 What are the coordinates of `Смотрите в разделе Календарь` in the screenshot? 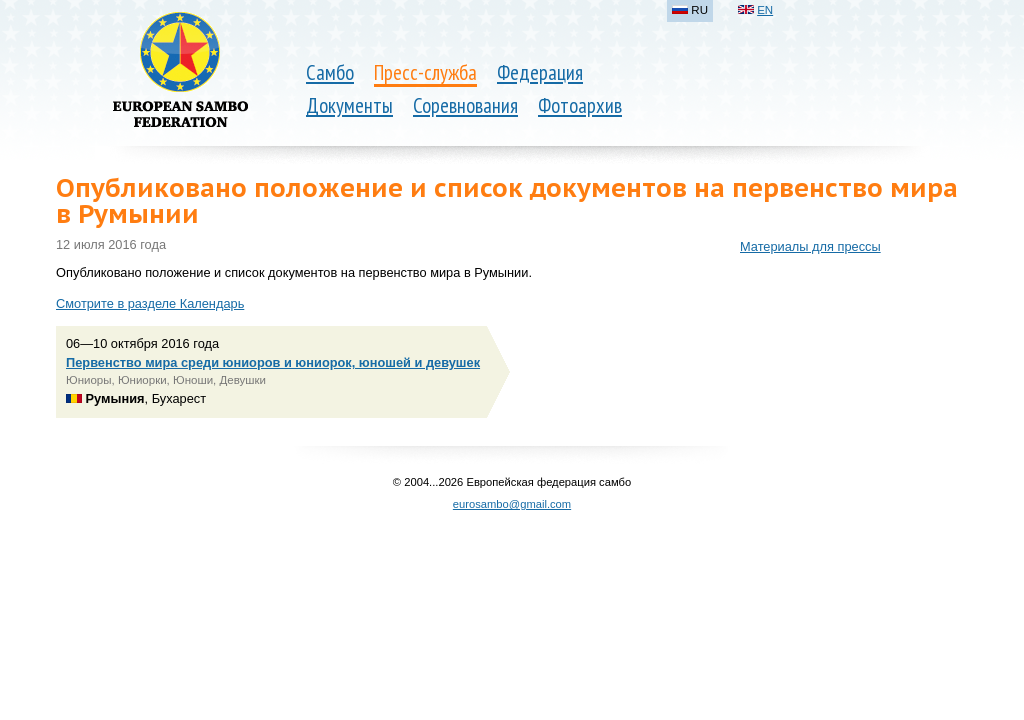 It's located at (150, 303).